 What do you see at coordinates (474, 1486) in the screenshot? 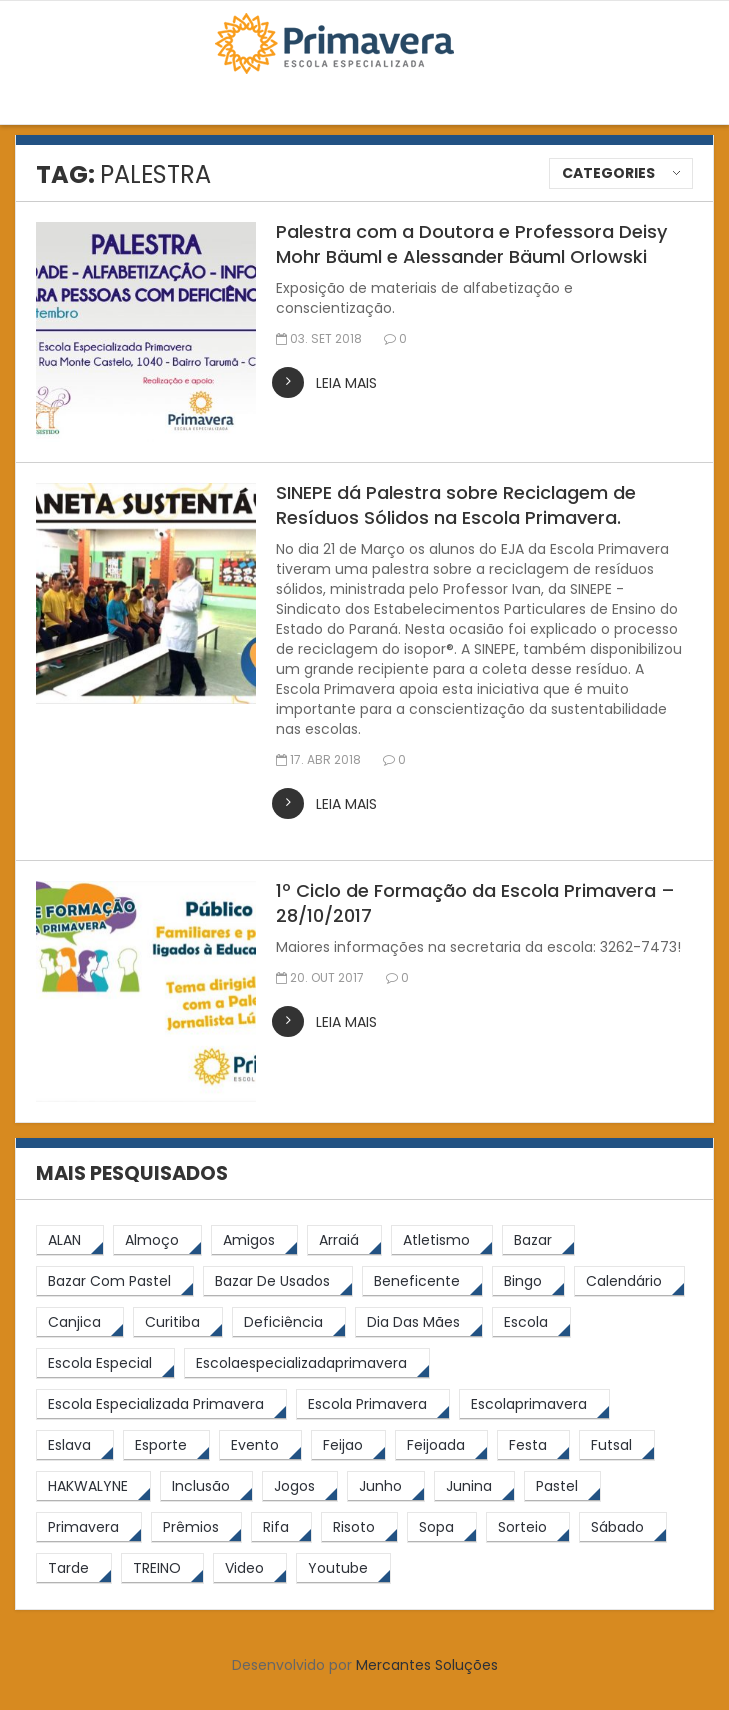
I see `[junina (5 itens)]` at bounding box center [474, 1486].